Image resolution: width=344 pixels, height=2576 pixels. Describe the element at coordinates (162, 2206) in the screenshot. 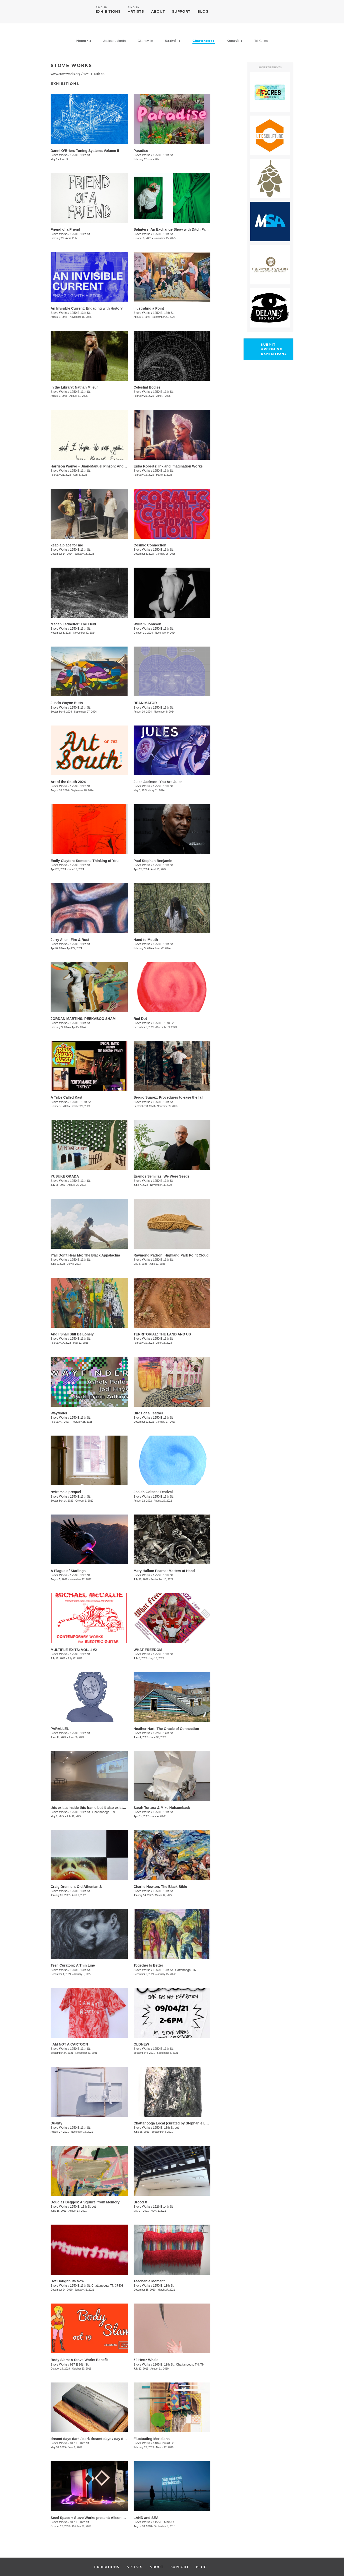

I see `1226 E 14th St` at that location.